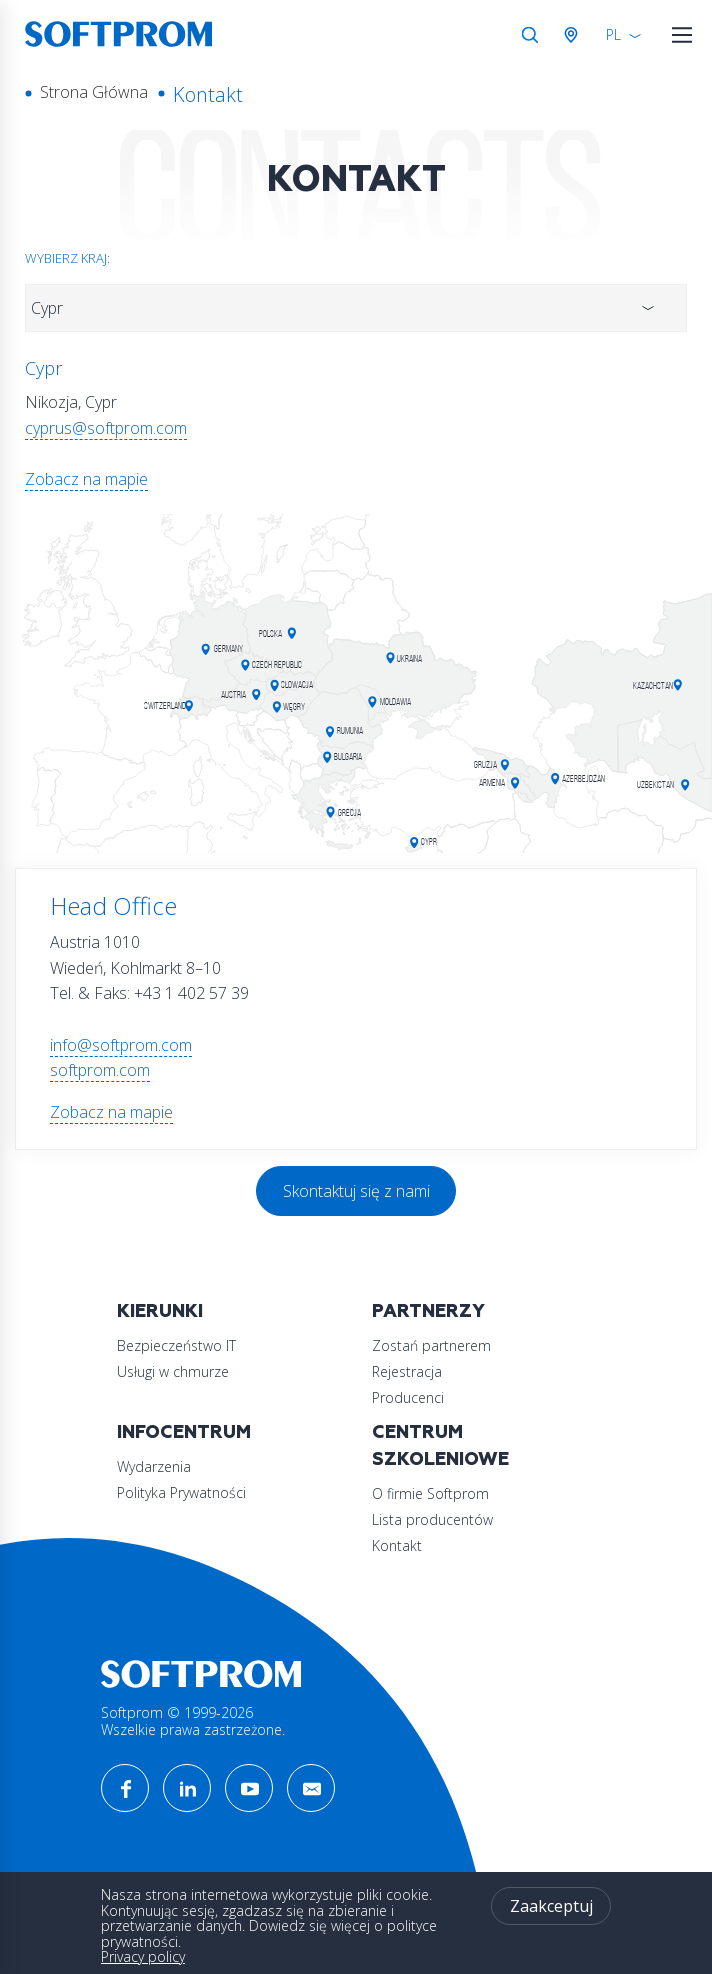 The width and height of the screenshot is (712, 1974). What do you see at coordinates (173, 1371) in the screenshot?
I see `Usługi w chmurze` at bounding box center [173, 1371].